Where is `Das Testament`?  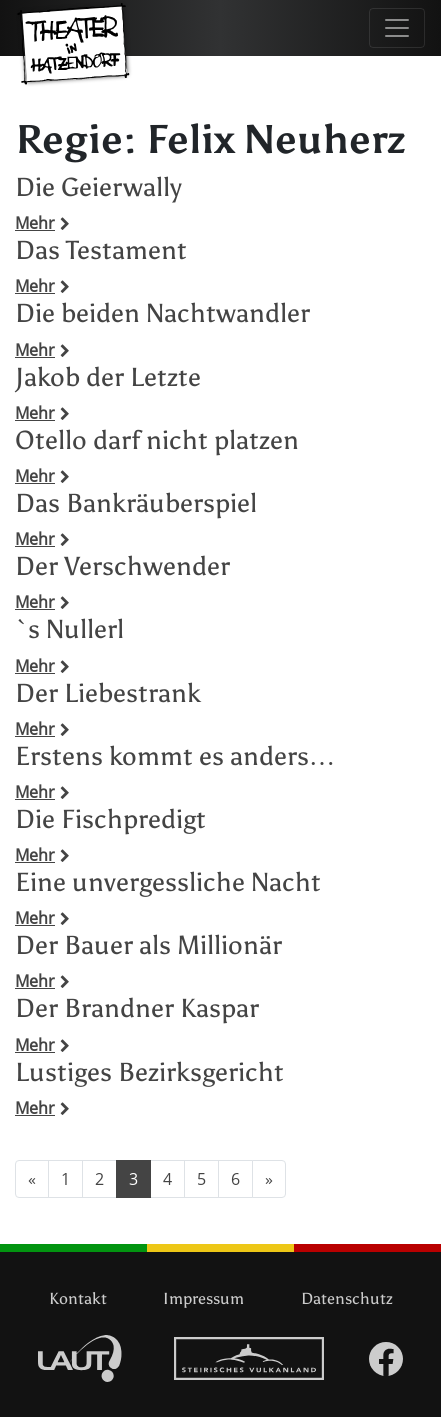 Das Testament is located at coordinates (101, 250).